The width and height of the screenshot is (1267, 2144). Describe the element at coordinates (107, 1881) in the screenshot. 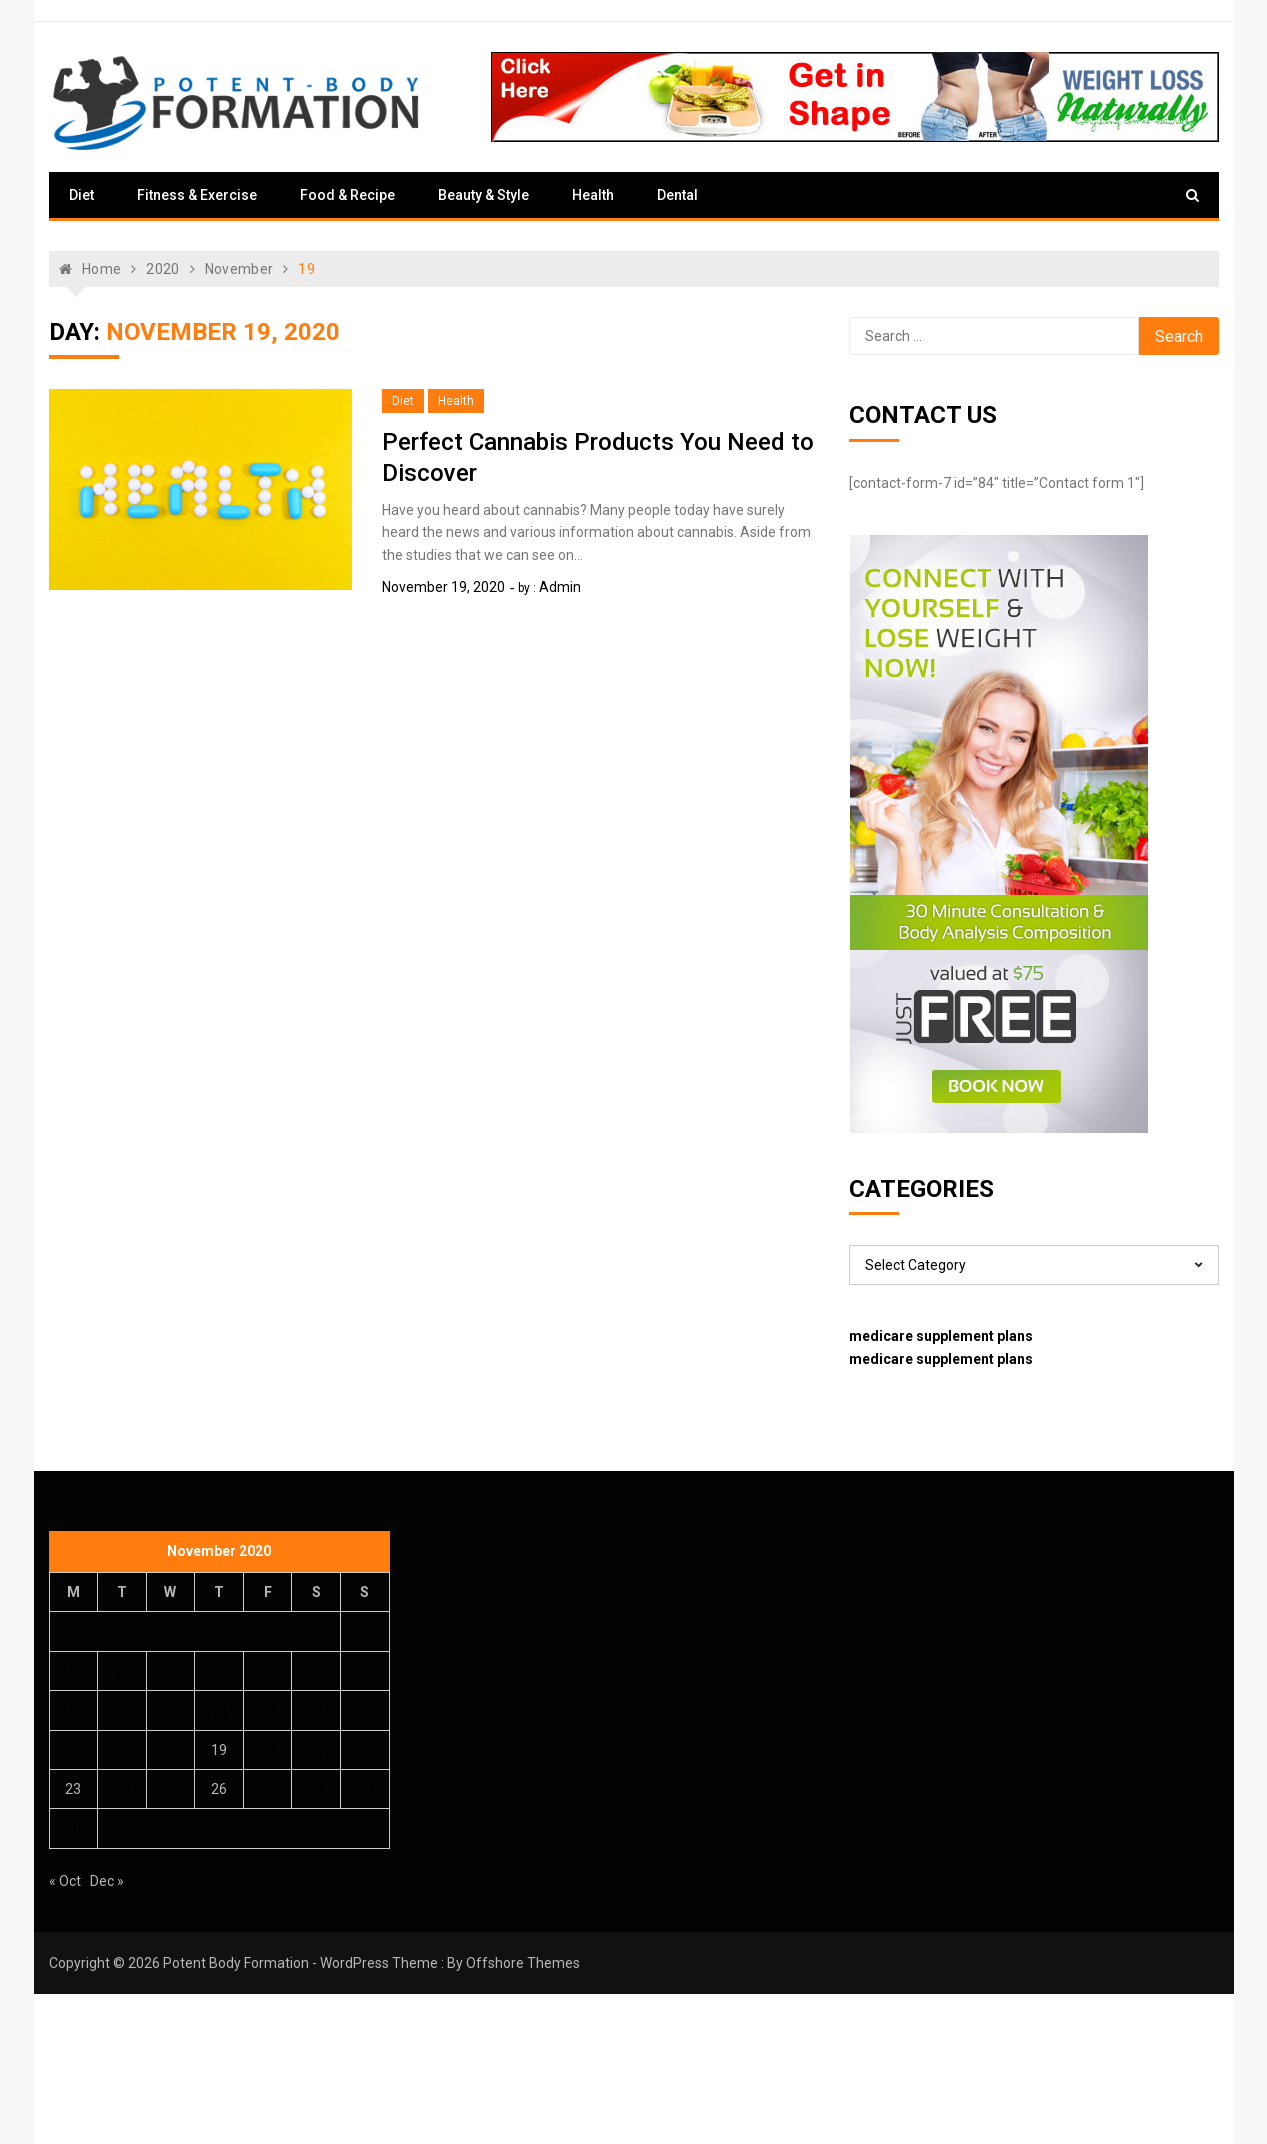

I see `Dec »` at that location.